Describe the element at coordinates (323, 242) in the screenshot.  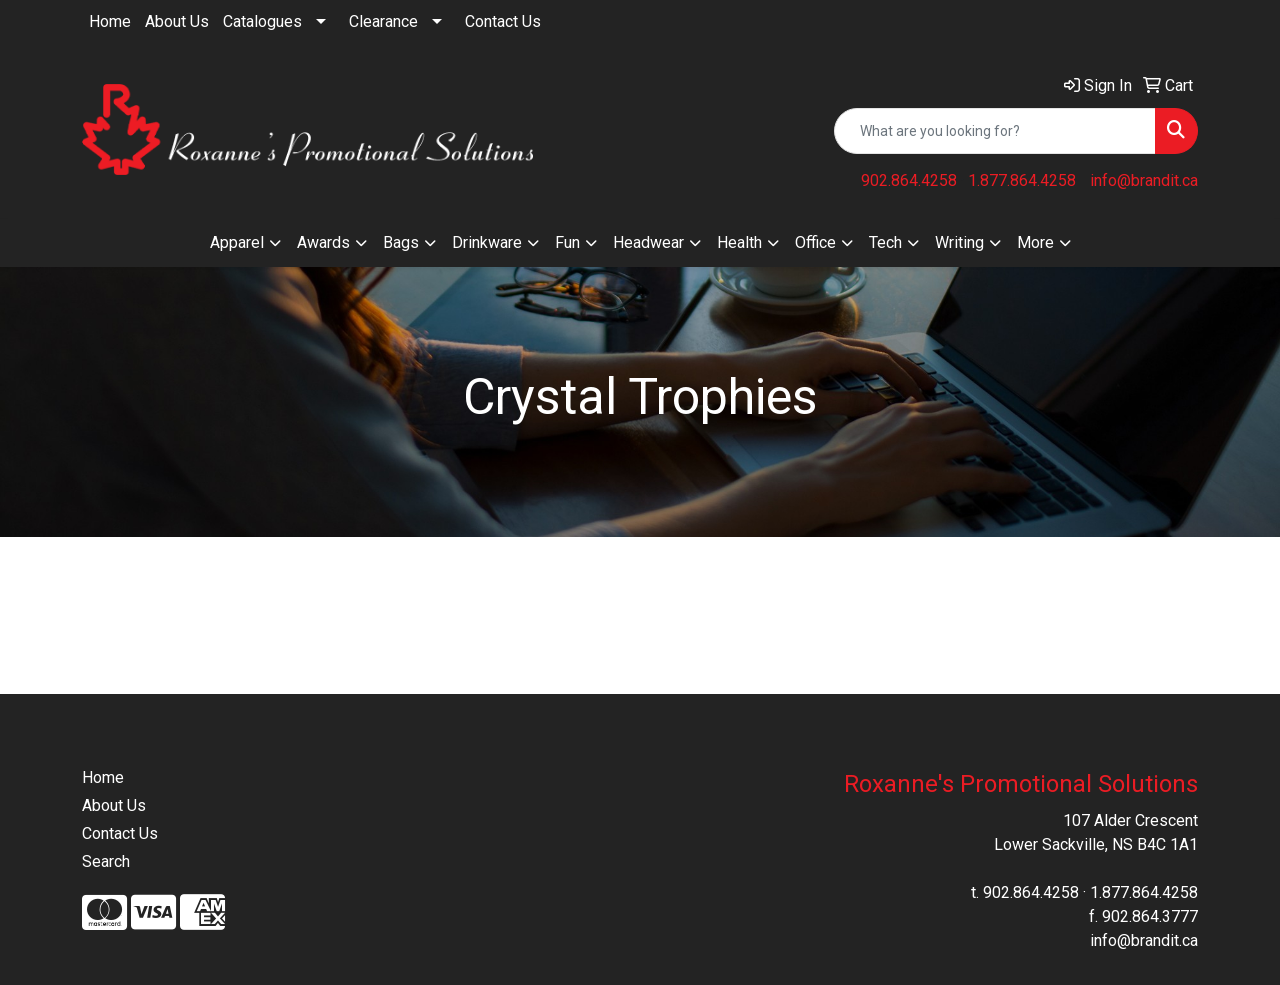
I see `Awards [button]` at that location.